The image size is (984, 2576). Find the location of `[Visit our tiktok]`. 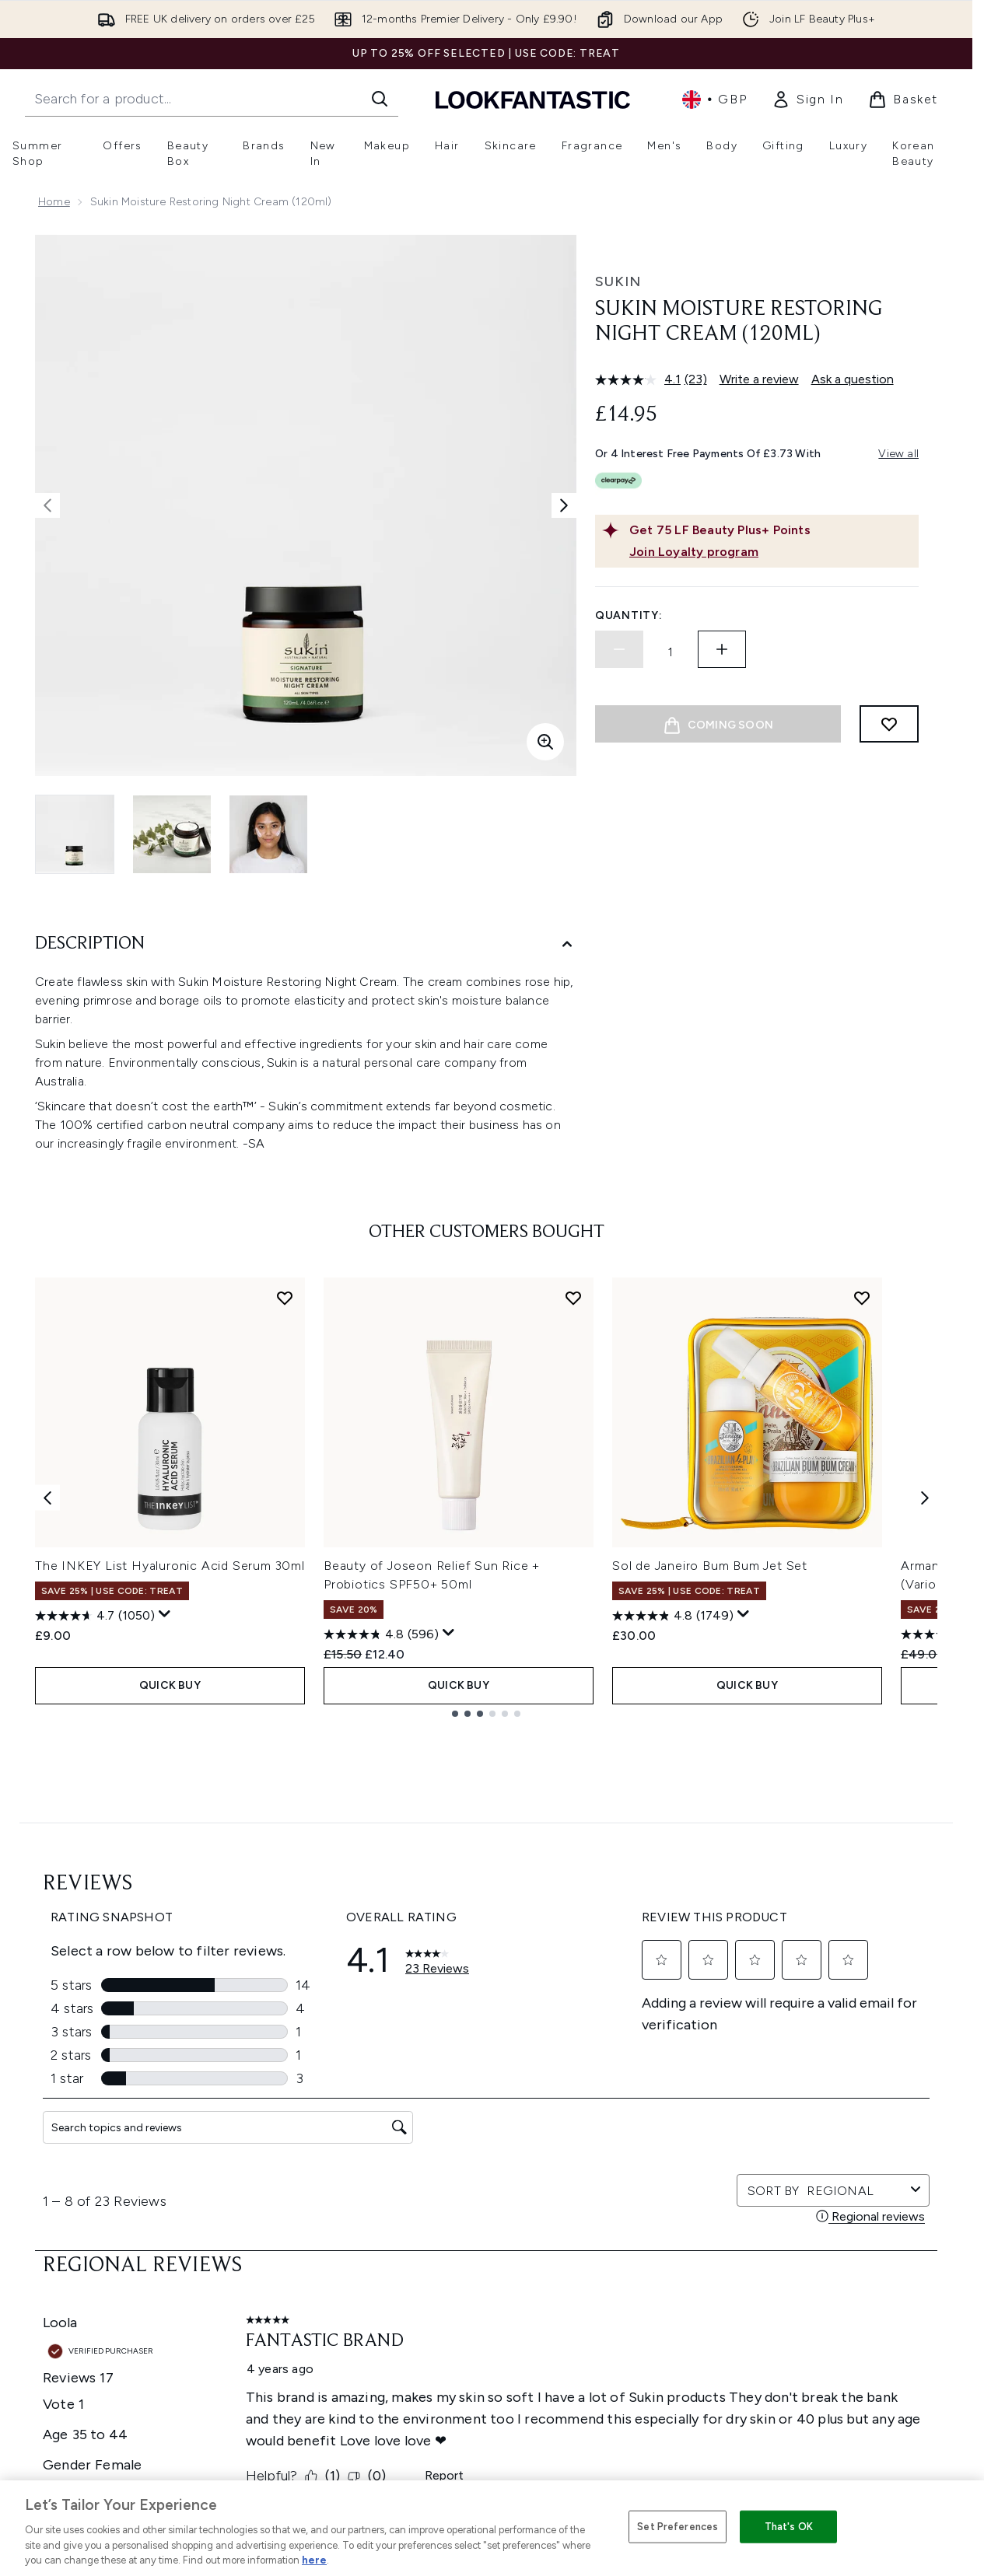

[Visit our tiktok] is located at coordinates (837, 2054).